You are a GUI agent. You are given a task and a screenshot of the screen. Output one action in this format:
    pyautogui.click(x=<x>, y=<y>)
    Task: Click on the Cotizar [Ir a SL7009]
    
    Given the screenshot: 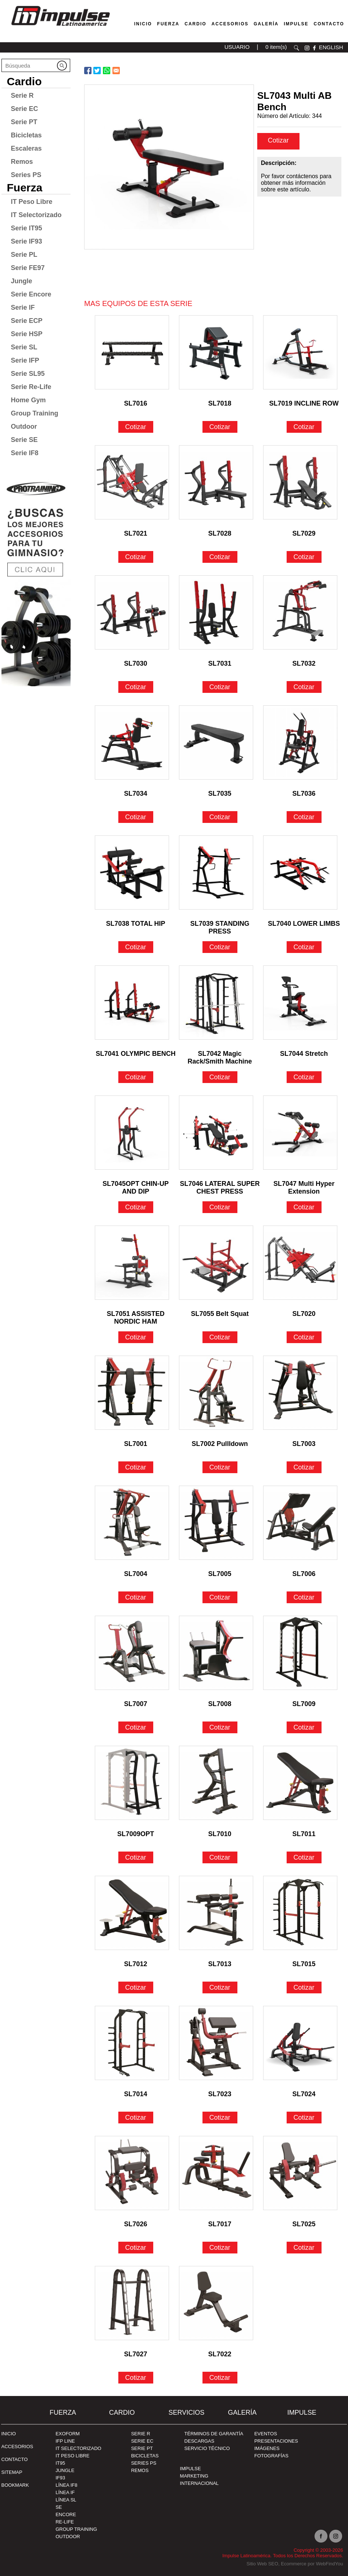 What is the action you would take?
    pyautogui.click(x=304, y=1727)
    